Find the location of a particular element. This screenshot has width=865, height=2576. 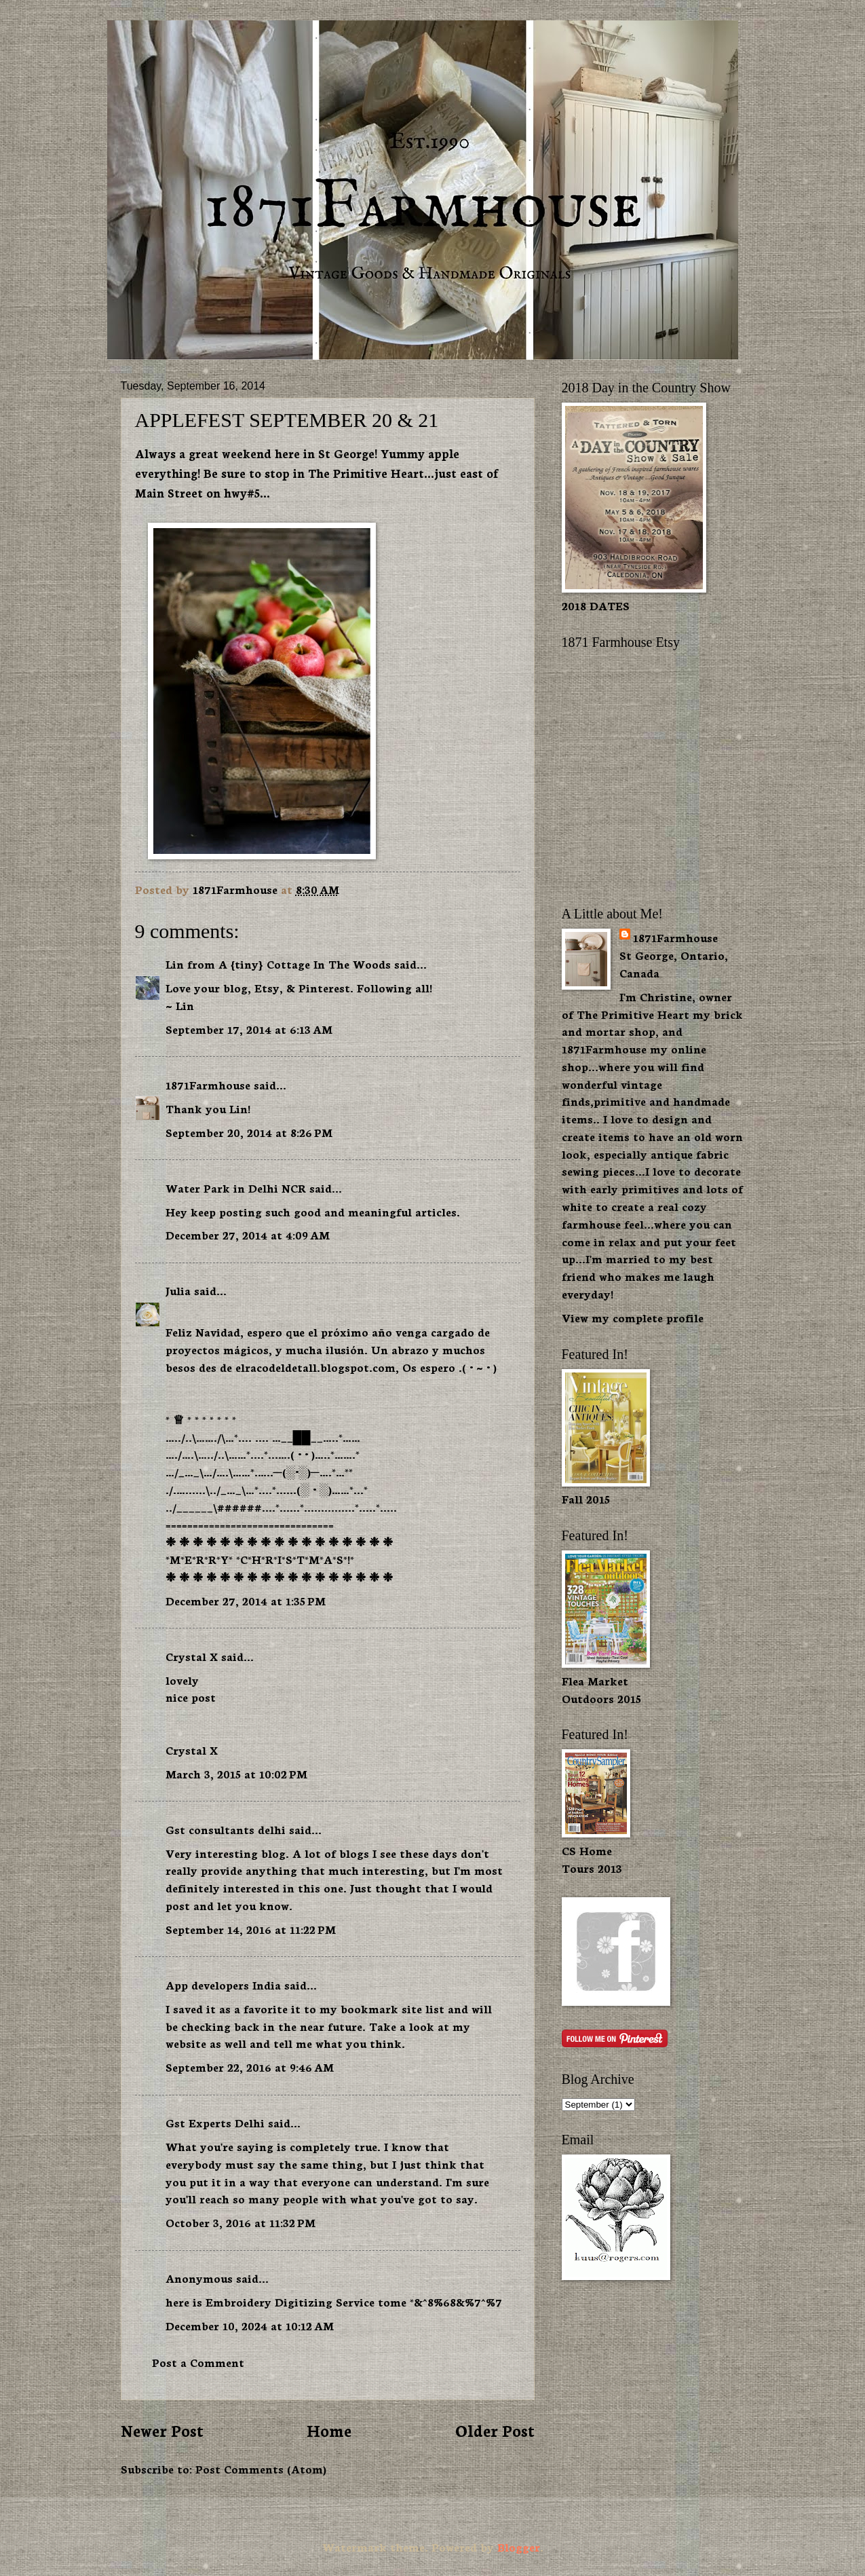

September 17, 2014 at 6:13 AM is located at coordinates (249, 1029).